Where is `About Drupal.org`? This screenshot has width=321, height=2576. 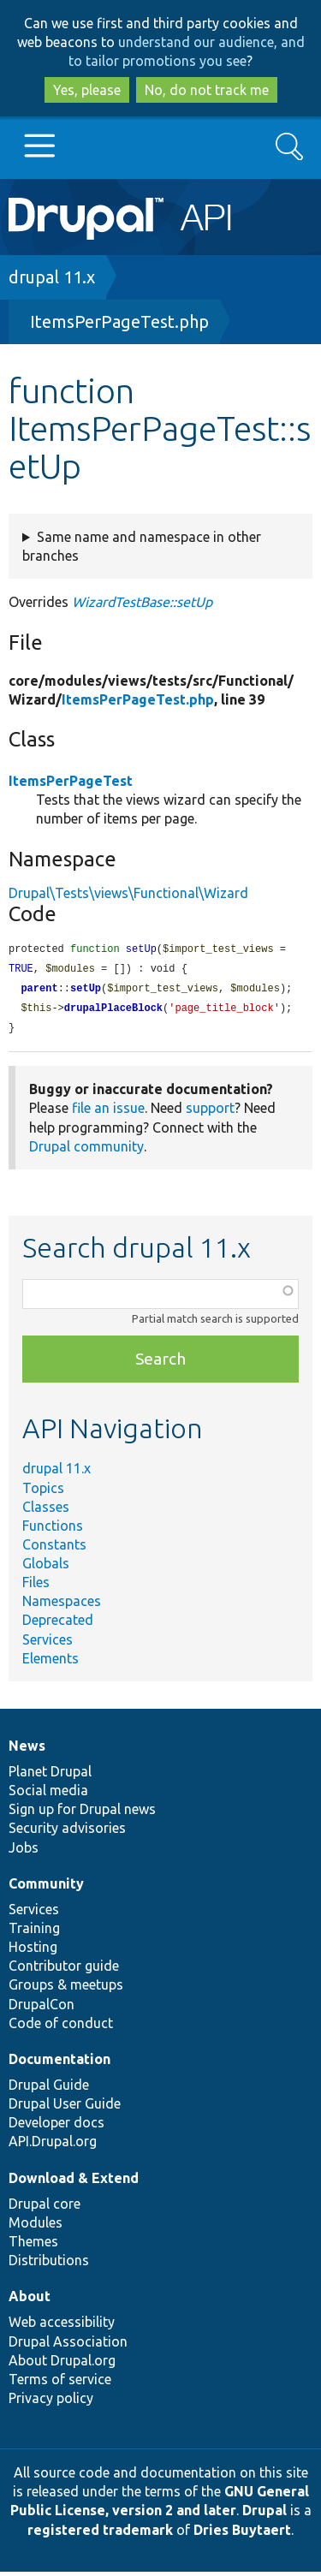 About Drupal.org is located at coordinates (62, 2364).